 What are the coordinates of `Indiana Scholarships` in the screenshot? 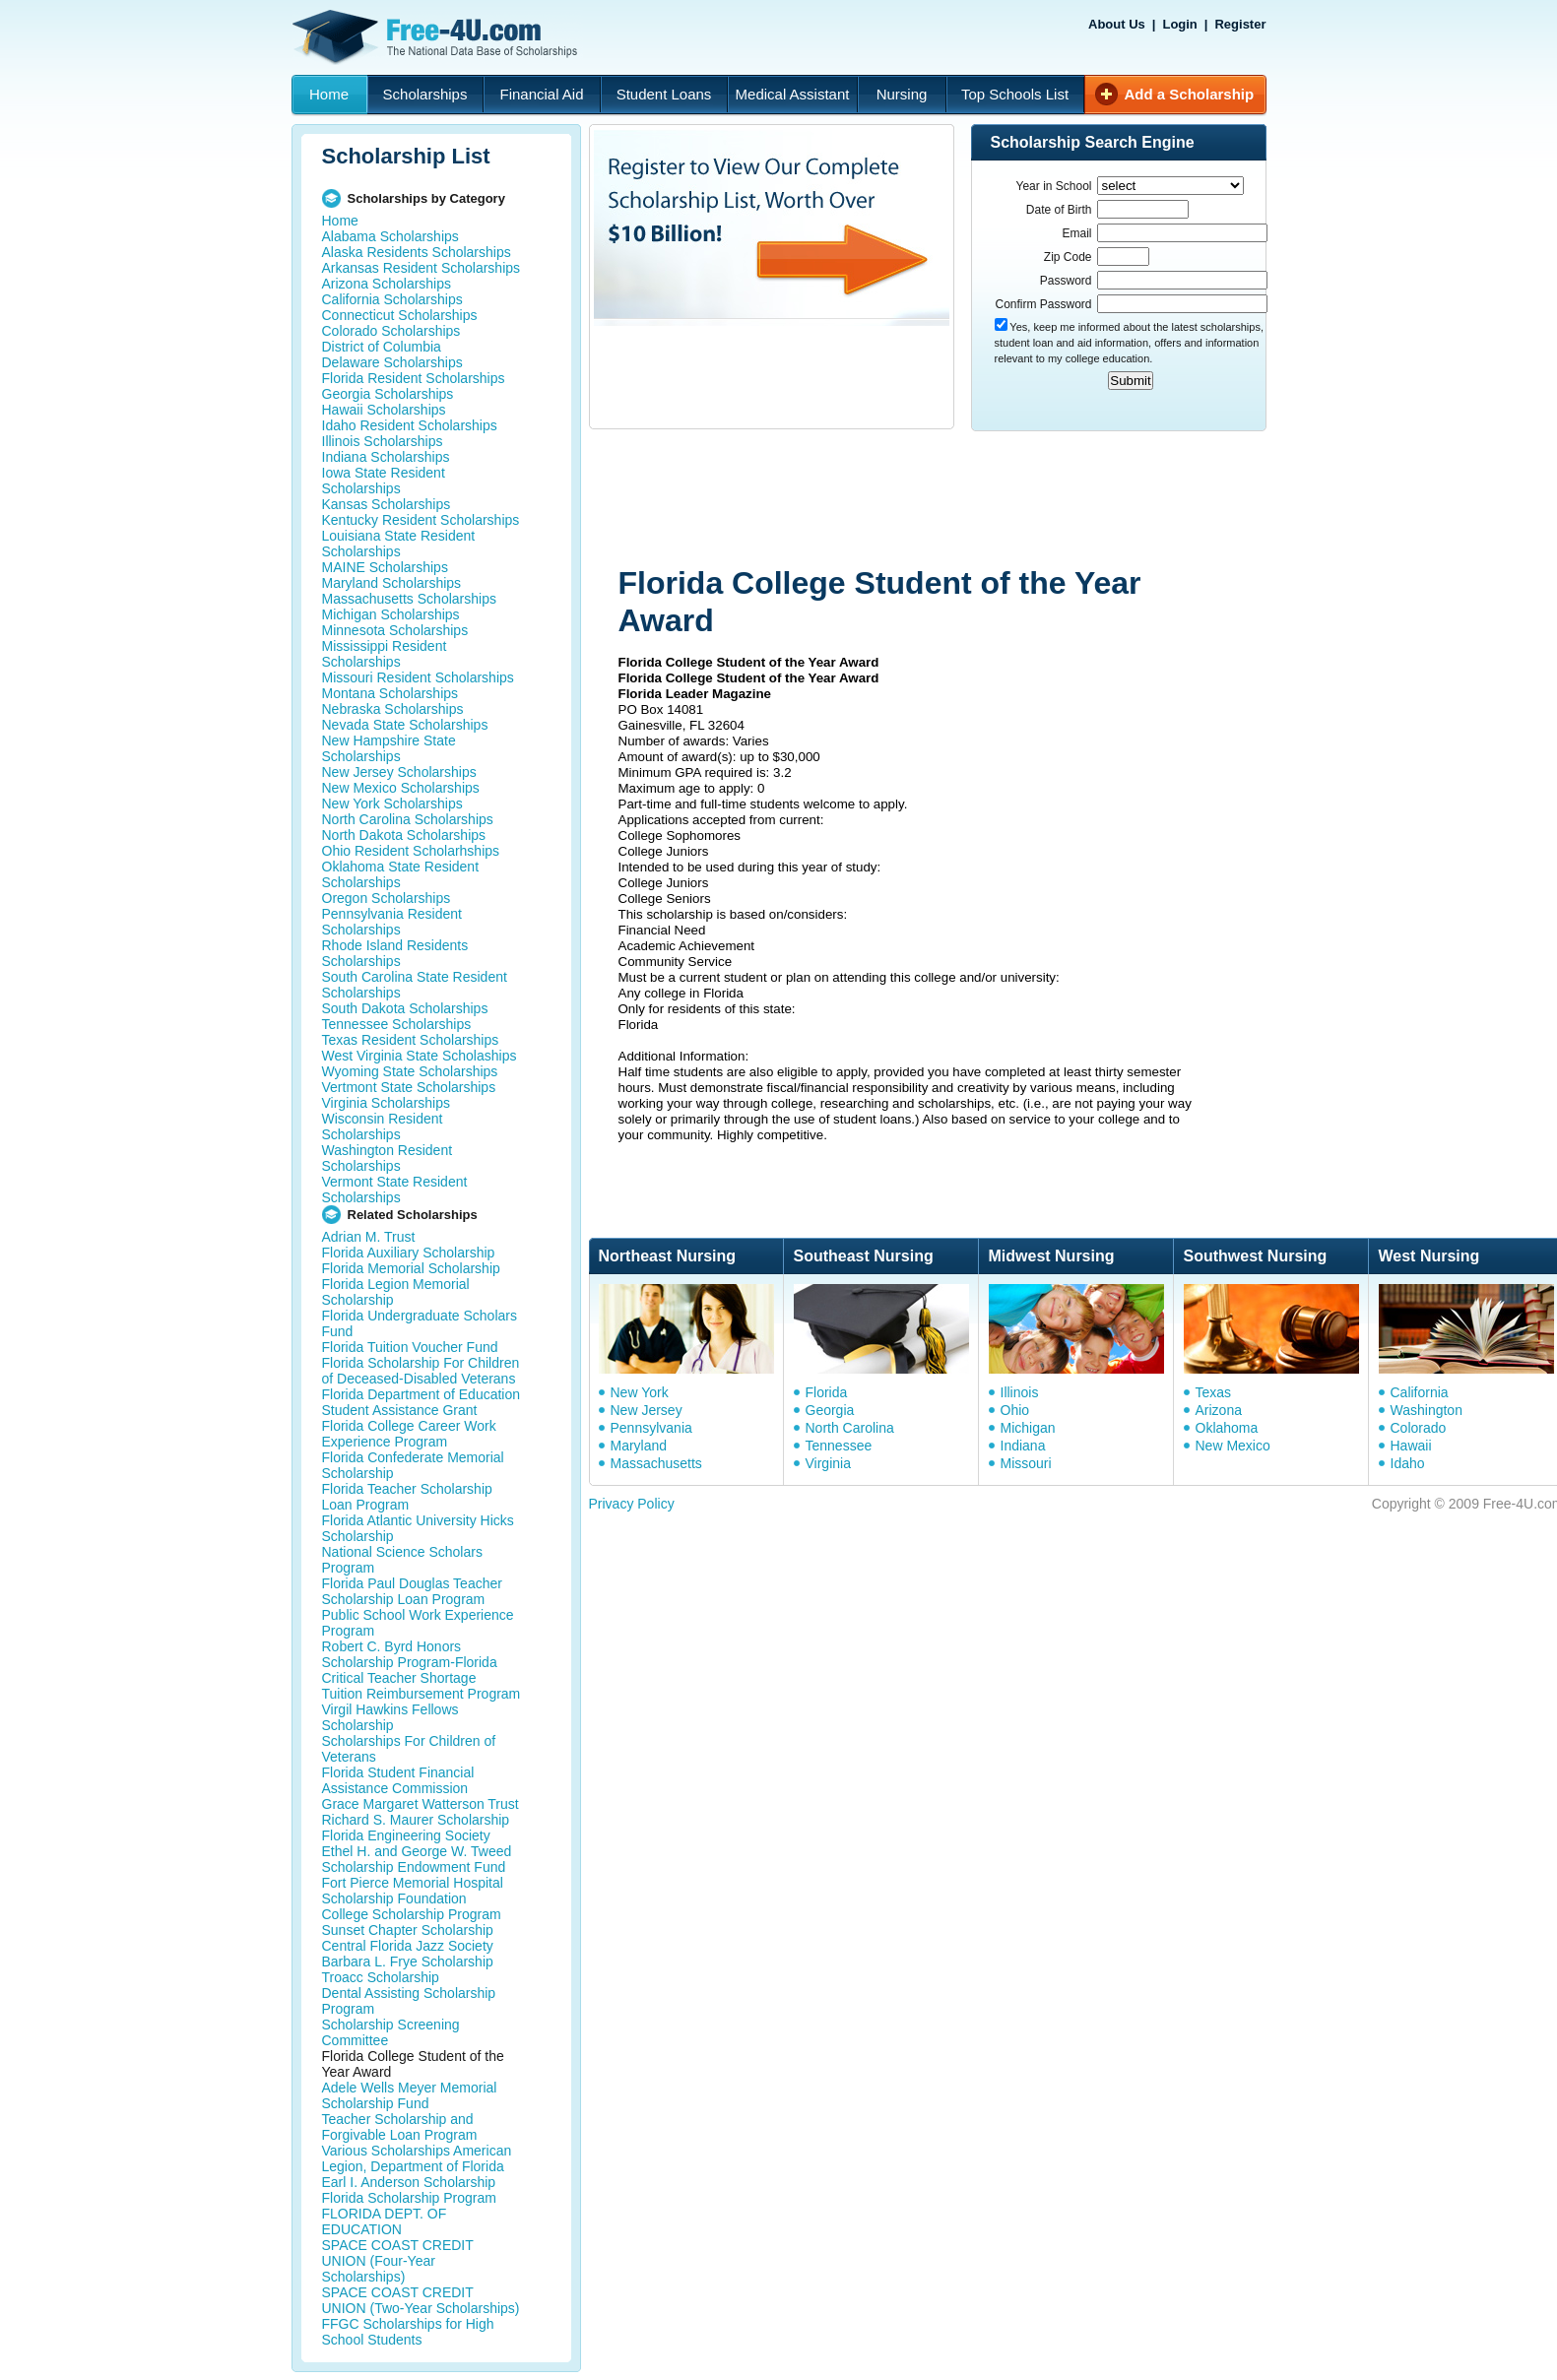 It's located at (386, 457).